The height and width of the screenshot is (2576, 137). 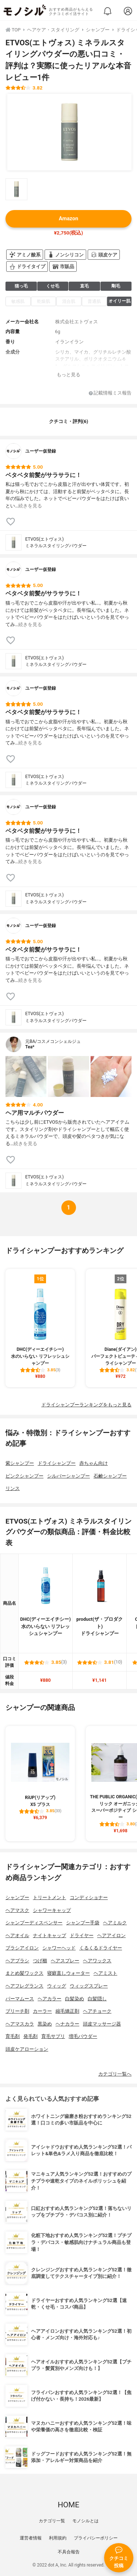 What do you see at coordinates (69, 132) in the screenshot?
I see `[ETVOS(エトヴォス) ミネラルスタイリングパウダーの商品画像1]` at bounding box center [69, 132].